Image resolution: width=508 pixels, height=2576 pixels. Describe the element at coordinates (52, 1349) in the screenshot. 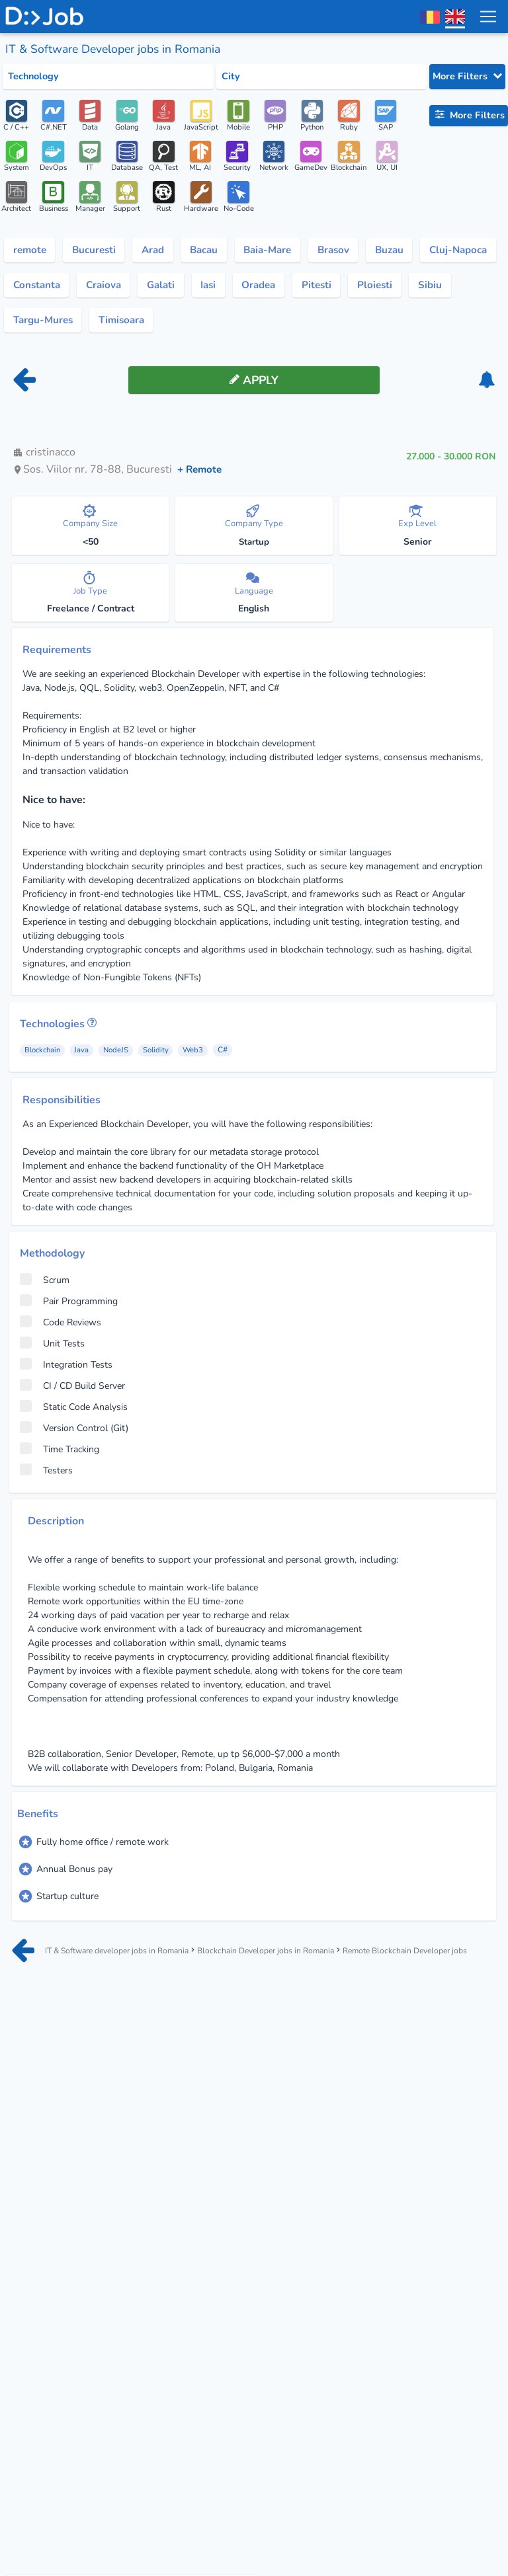

I see `Unit Tests` at that location.